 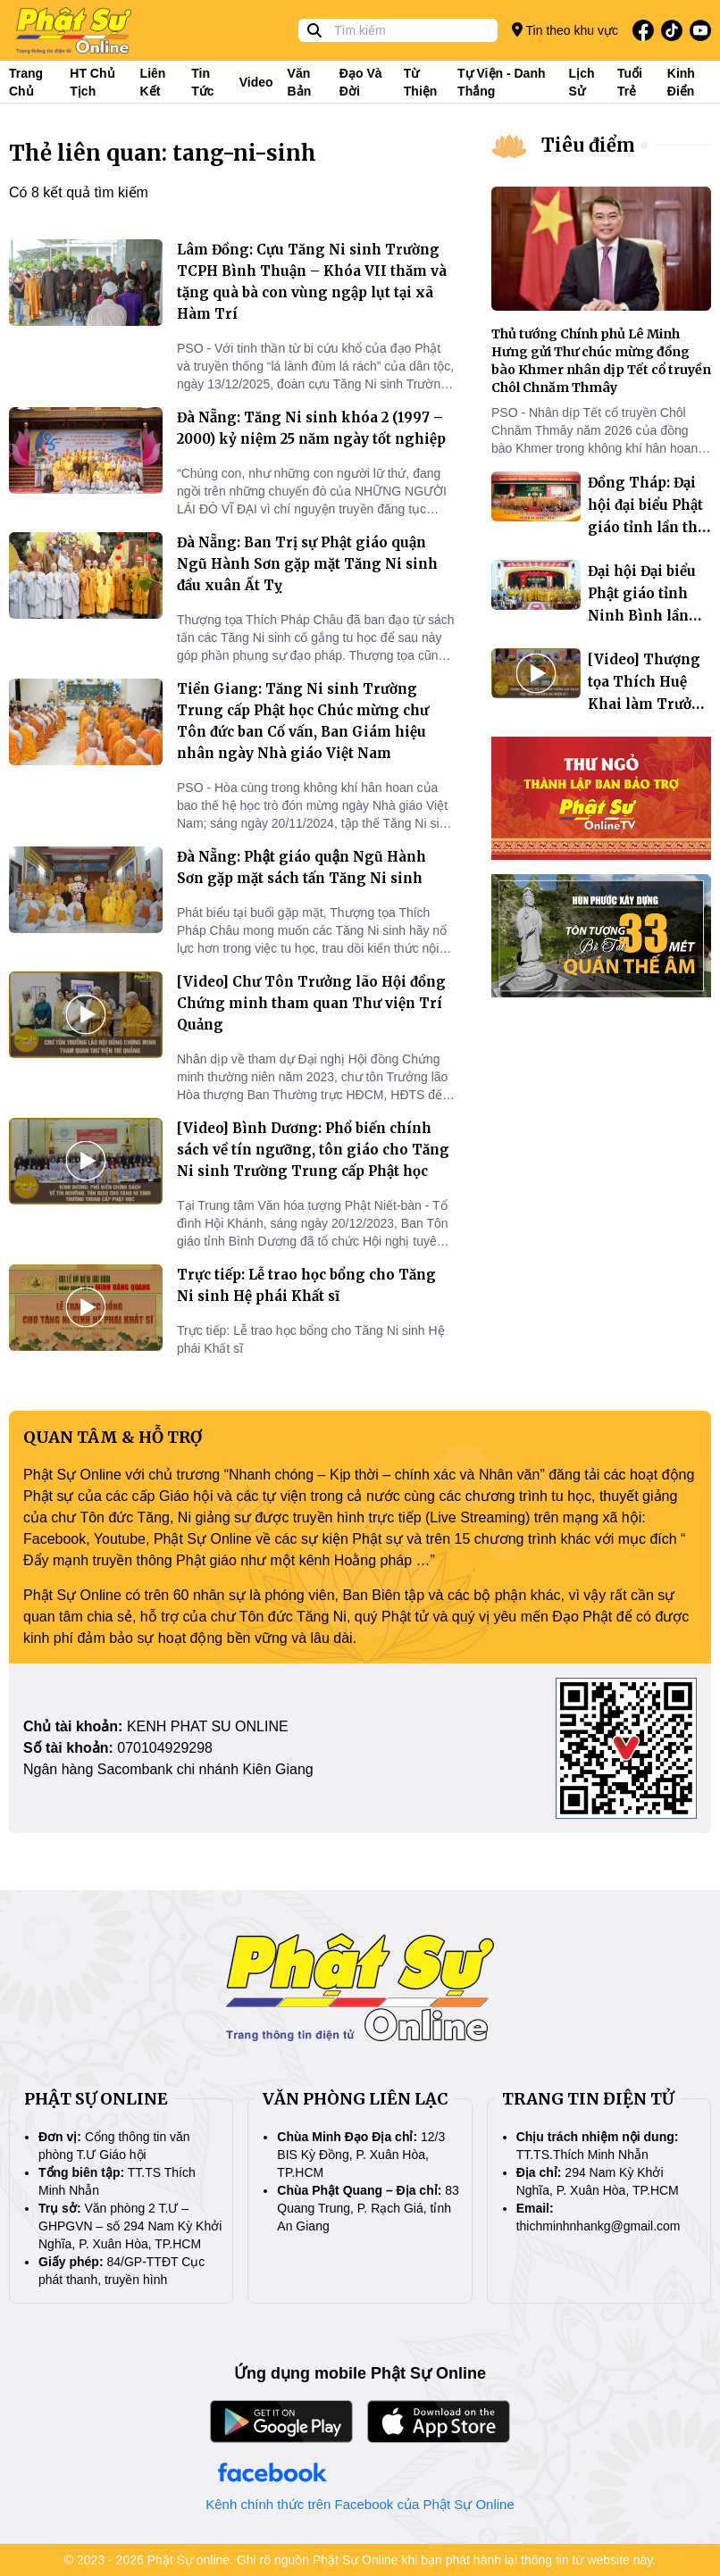 I want to click on [Video] Bình Dương: Phổ biến chính sách về tín ngưỡng, tôn giáo cho Tăng Ni sinh Trường Trung cấp Phật học, so click(x=313, y=1150).